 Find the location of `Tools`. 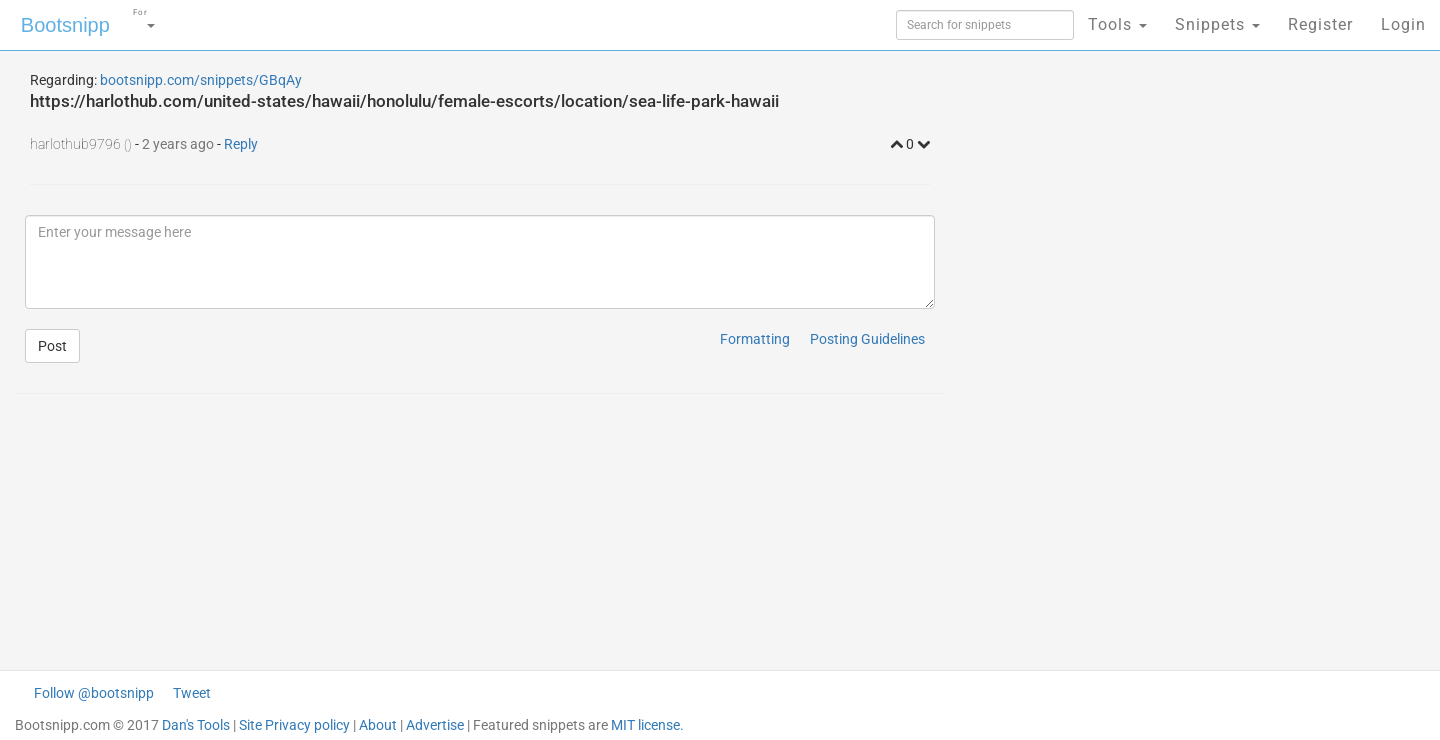

Tools is located at coordinates (1117, 24).